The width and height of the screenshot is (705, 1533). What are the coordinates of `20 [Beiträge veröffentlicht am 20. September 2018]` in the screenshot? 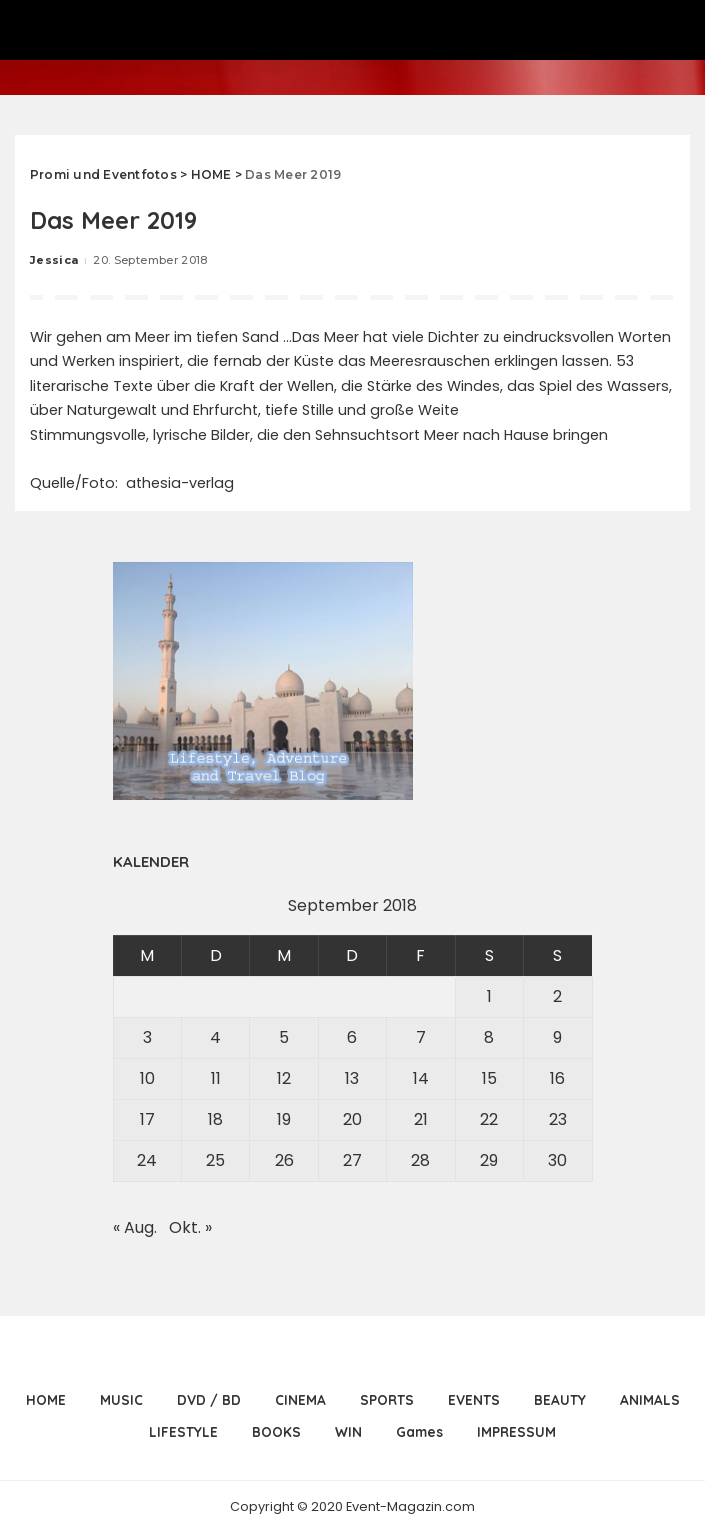 It's located at (352, 1119).